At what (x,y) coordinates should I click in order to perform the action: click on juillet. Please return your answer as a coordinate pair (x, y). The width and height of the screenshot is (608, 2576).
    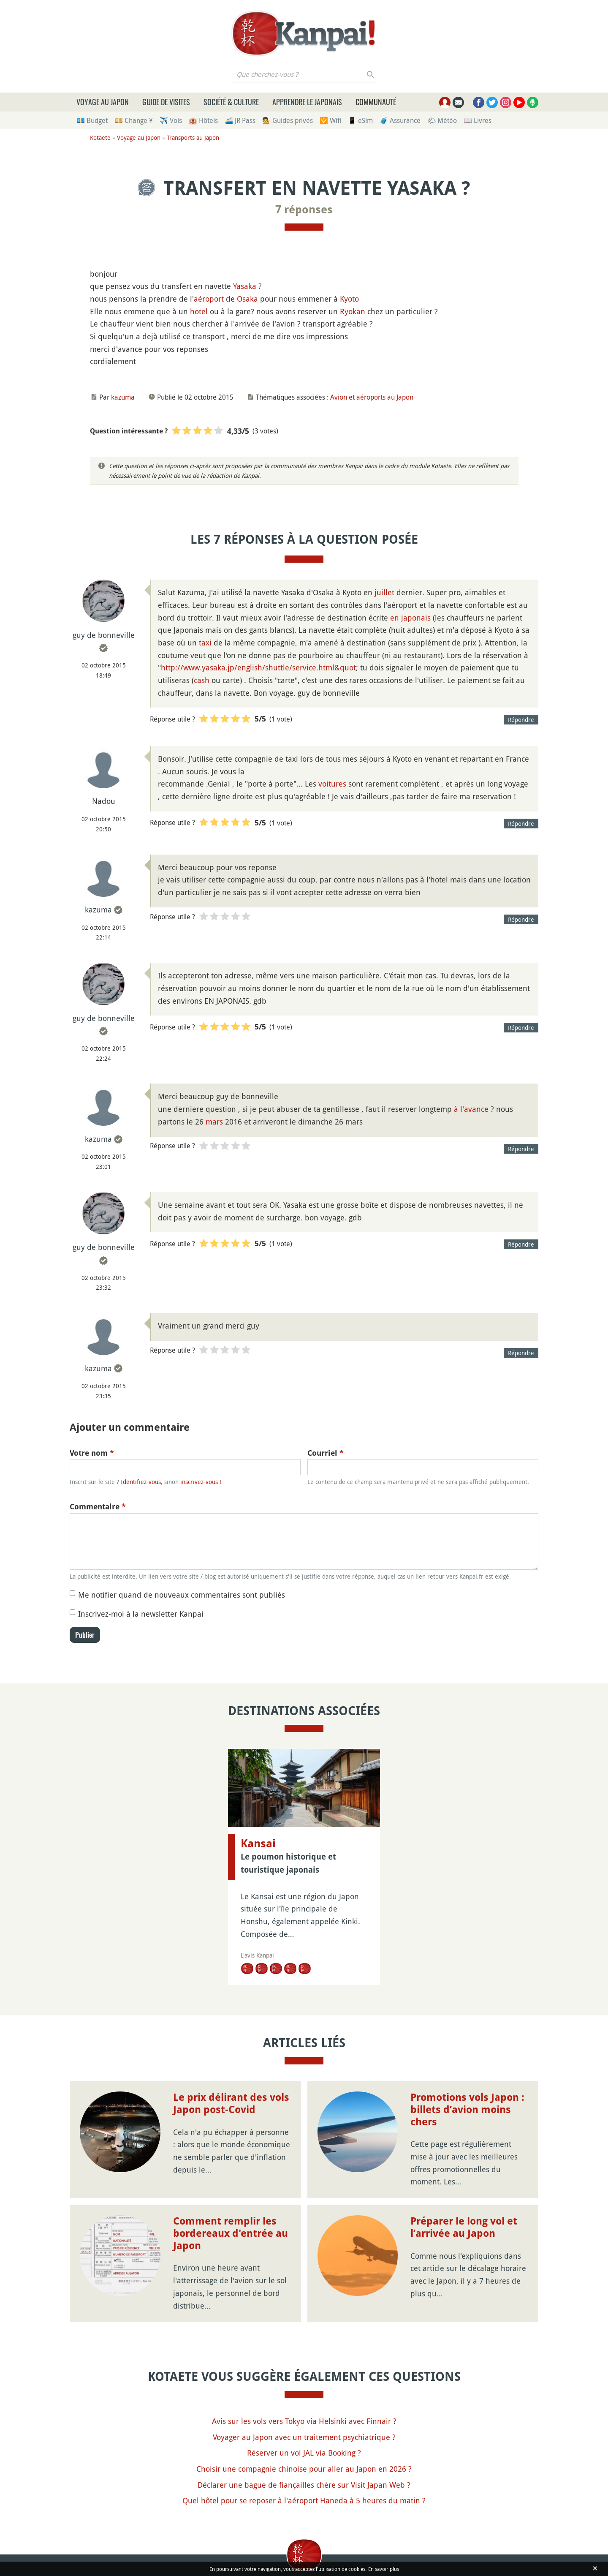
    Looking at the image, I should click on (384, 592).